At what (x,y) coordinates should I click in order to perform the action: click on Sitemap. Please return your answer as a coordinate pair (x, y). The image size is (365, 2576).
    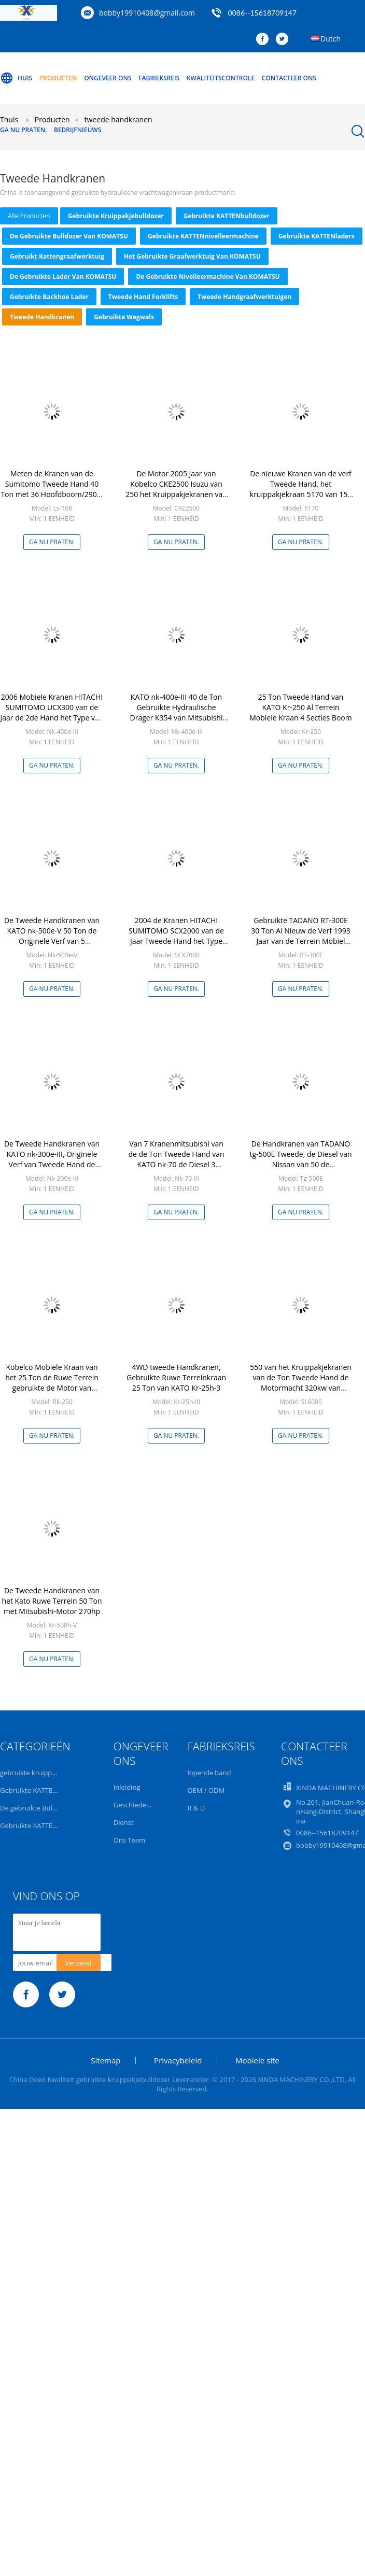
    Looking at the image, I should click on (105, 2060).